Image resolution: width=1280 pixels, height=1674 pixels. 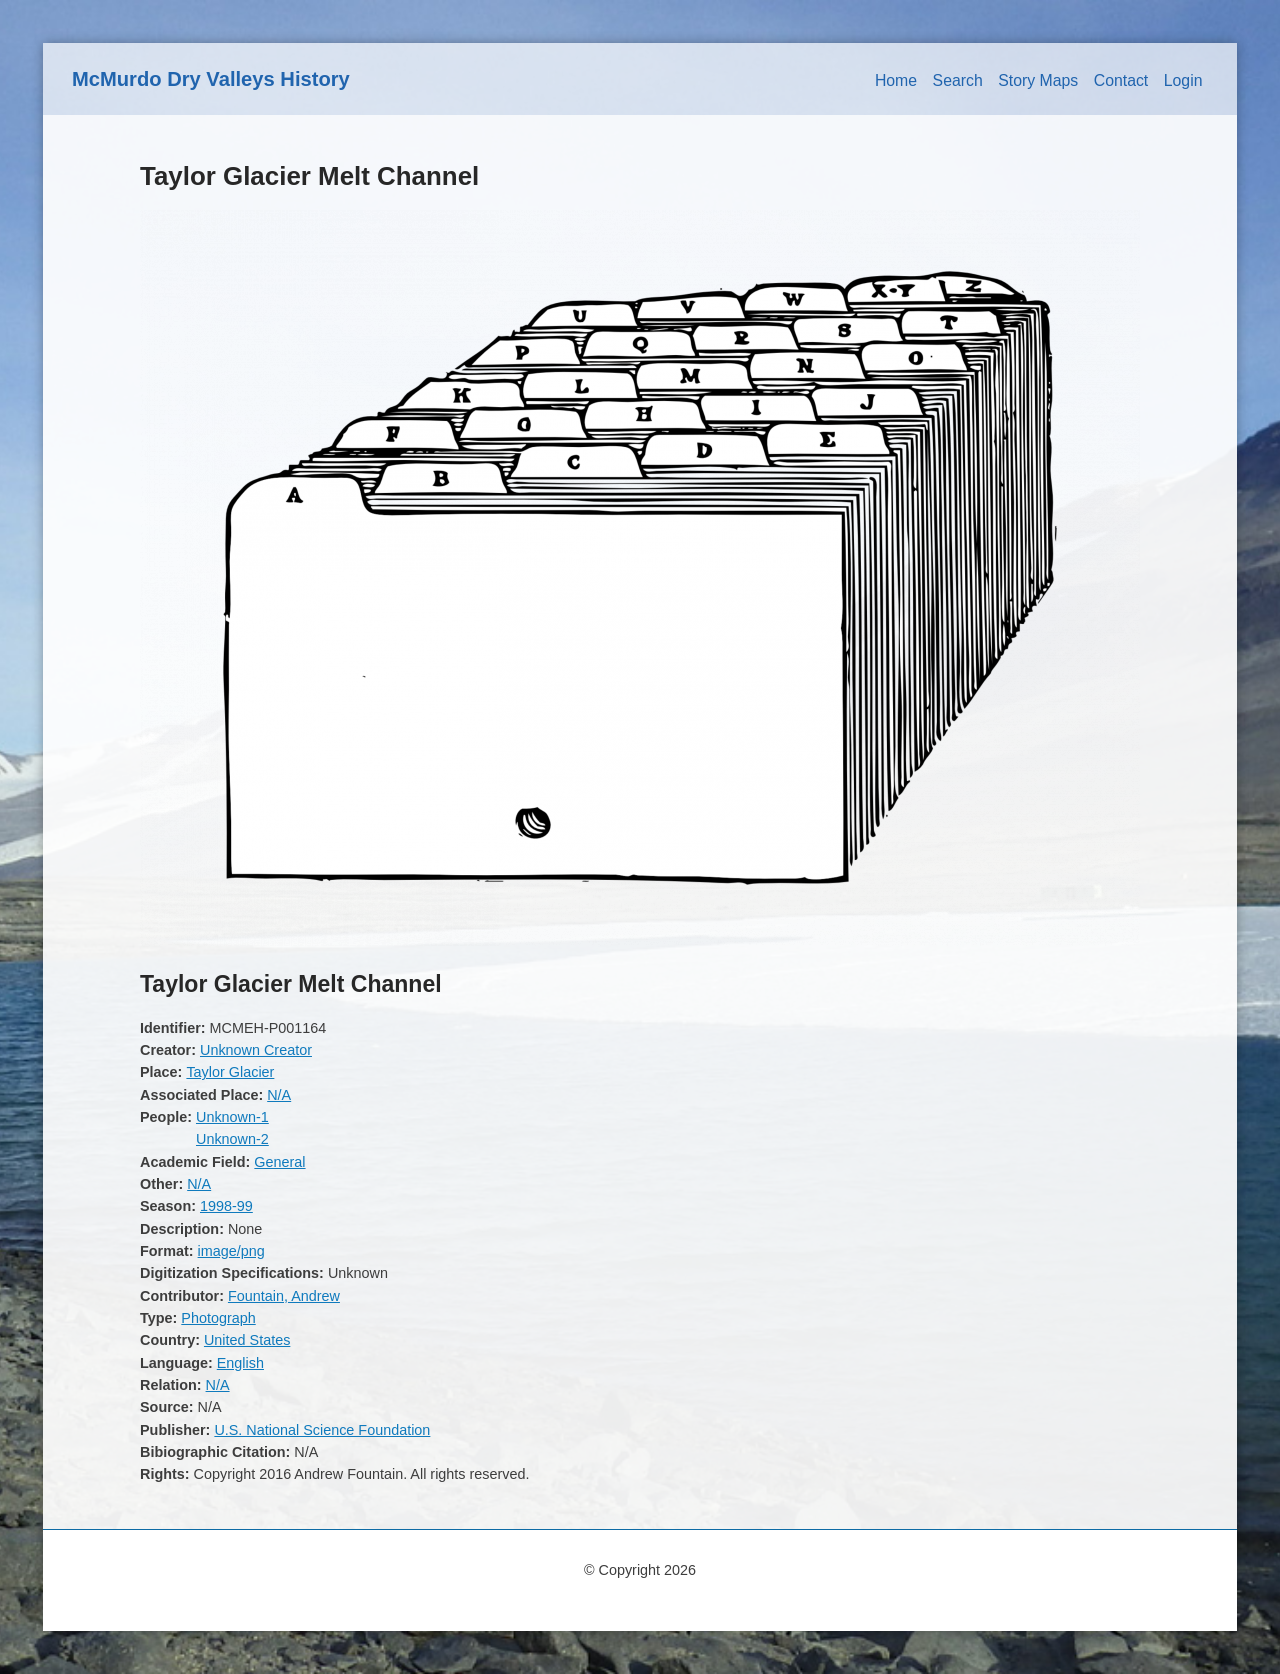 I want to click on Login, so click(x=1183, y=80).